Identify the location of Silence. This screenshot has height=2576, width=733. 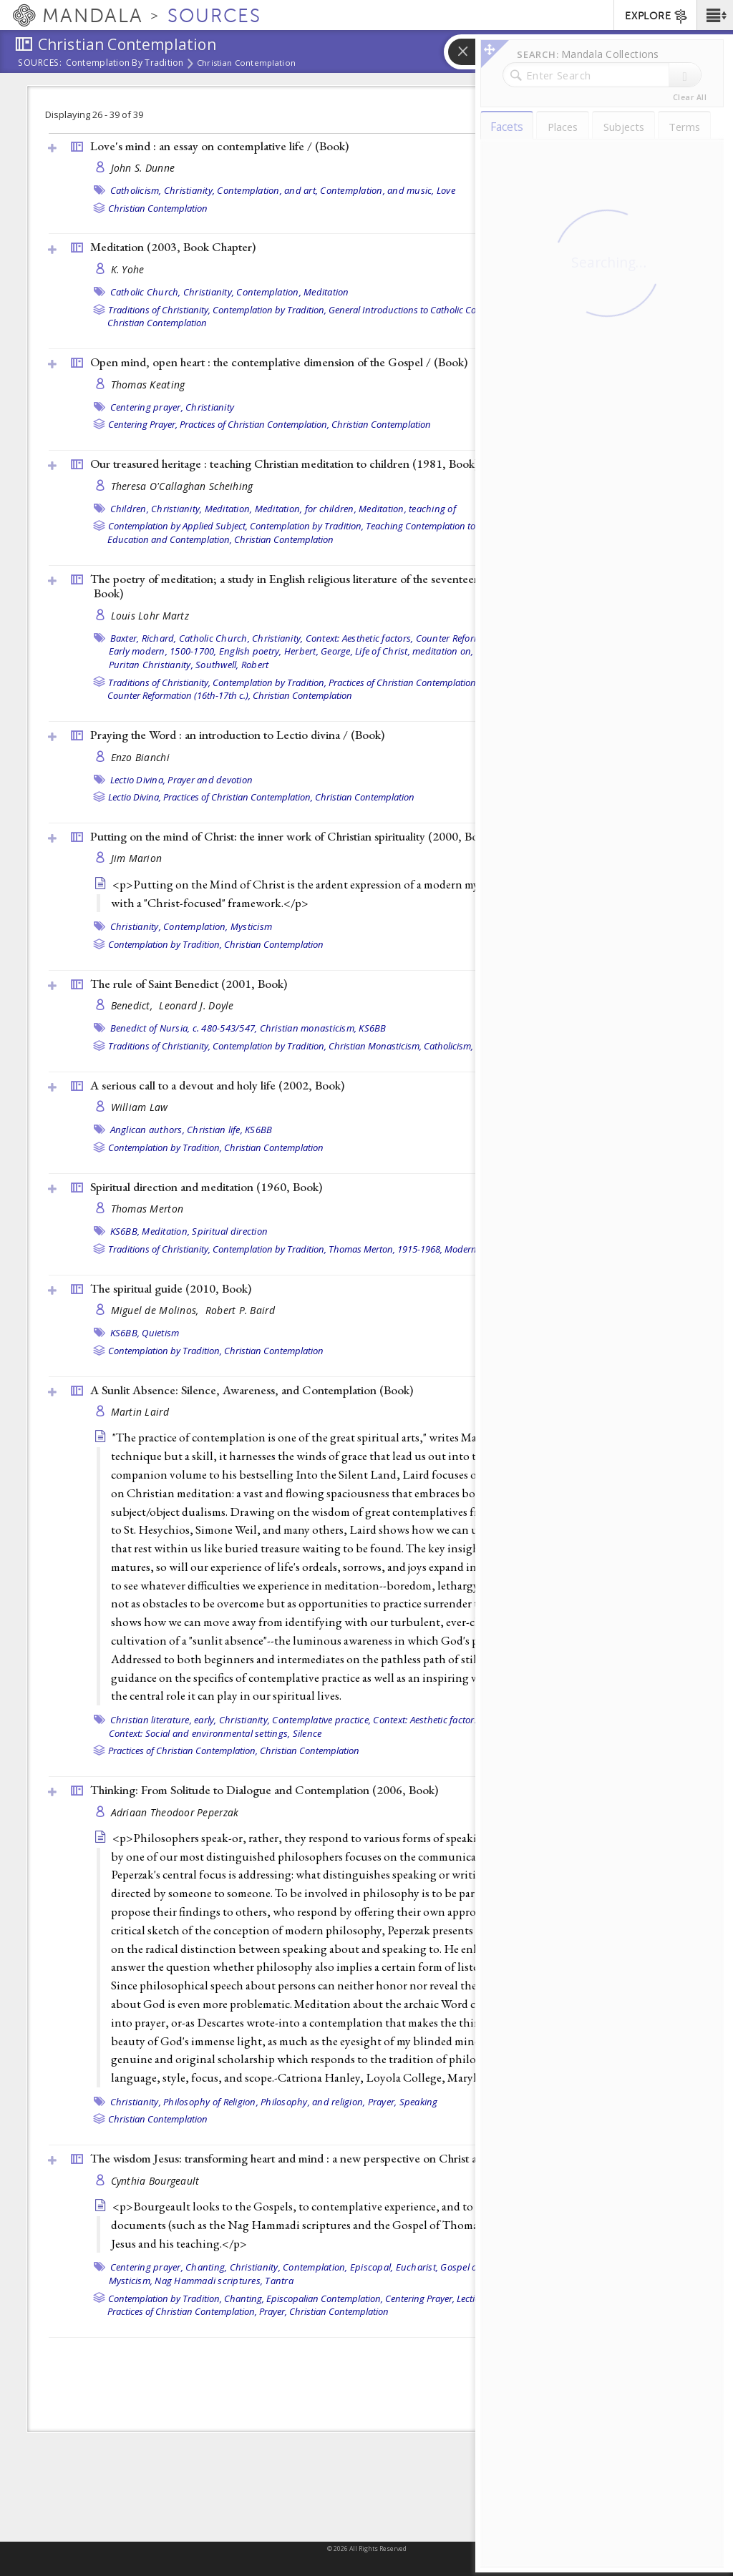
(307, 1733).